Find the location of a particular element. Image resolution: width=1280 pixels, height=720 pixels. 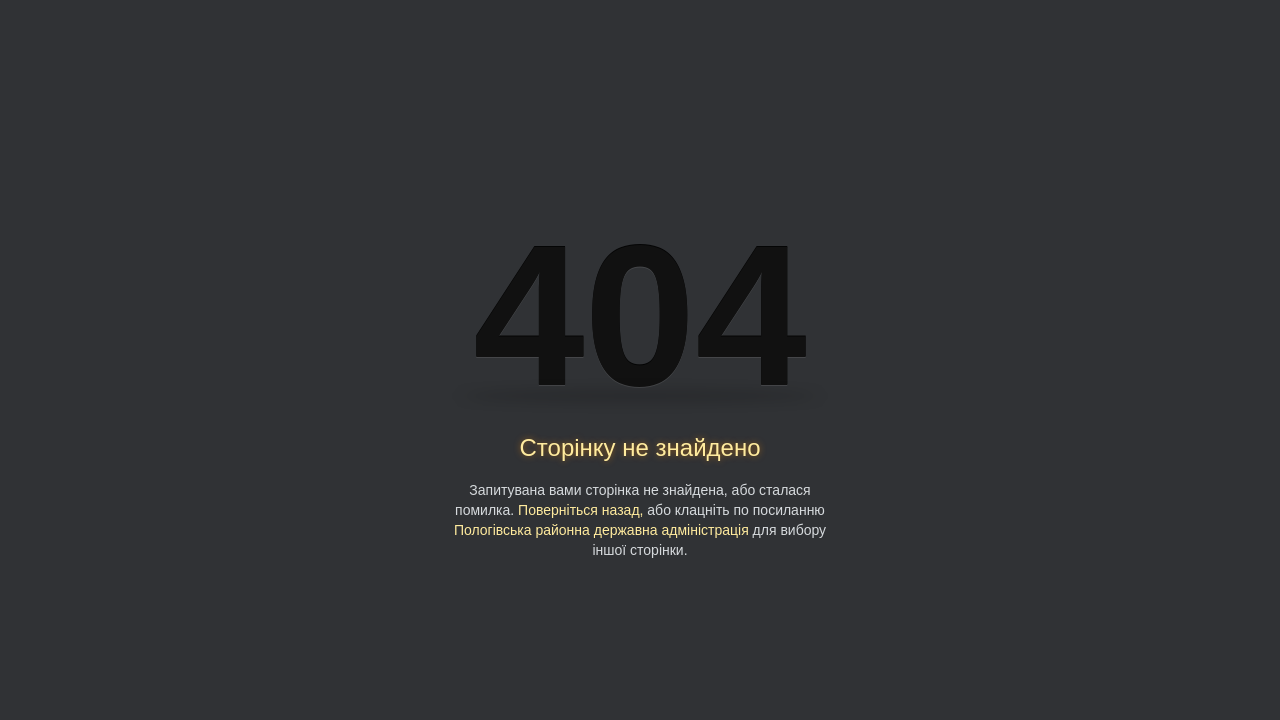

Поверніться назад, is located at coordinates (580, 510).